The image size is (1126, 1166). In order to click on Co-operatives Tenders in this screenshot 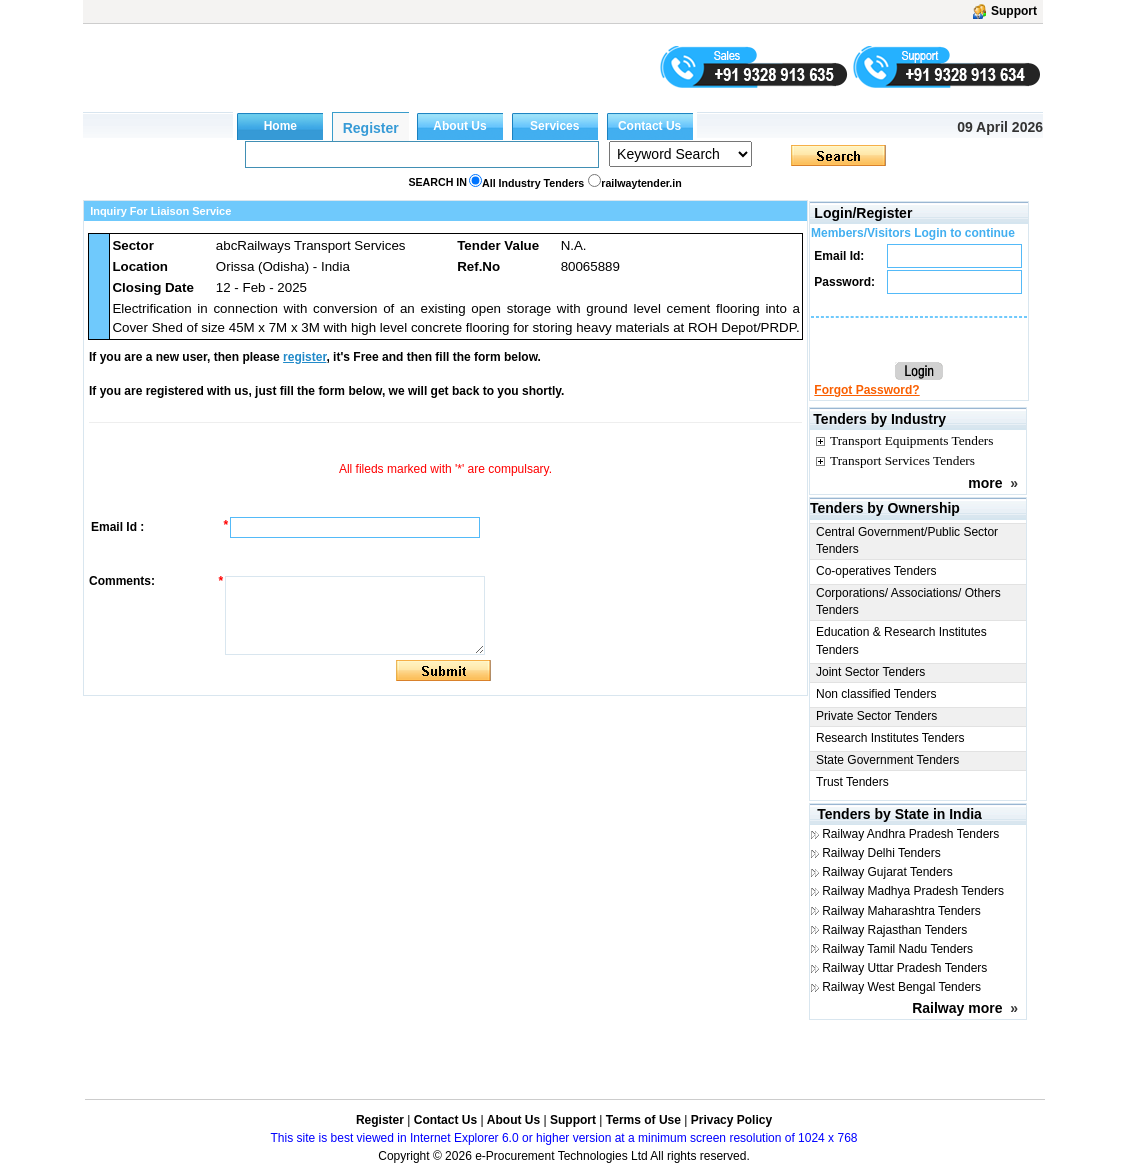, I will do `click(876, 571)`.